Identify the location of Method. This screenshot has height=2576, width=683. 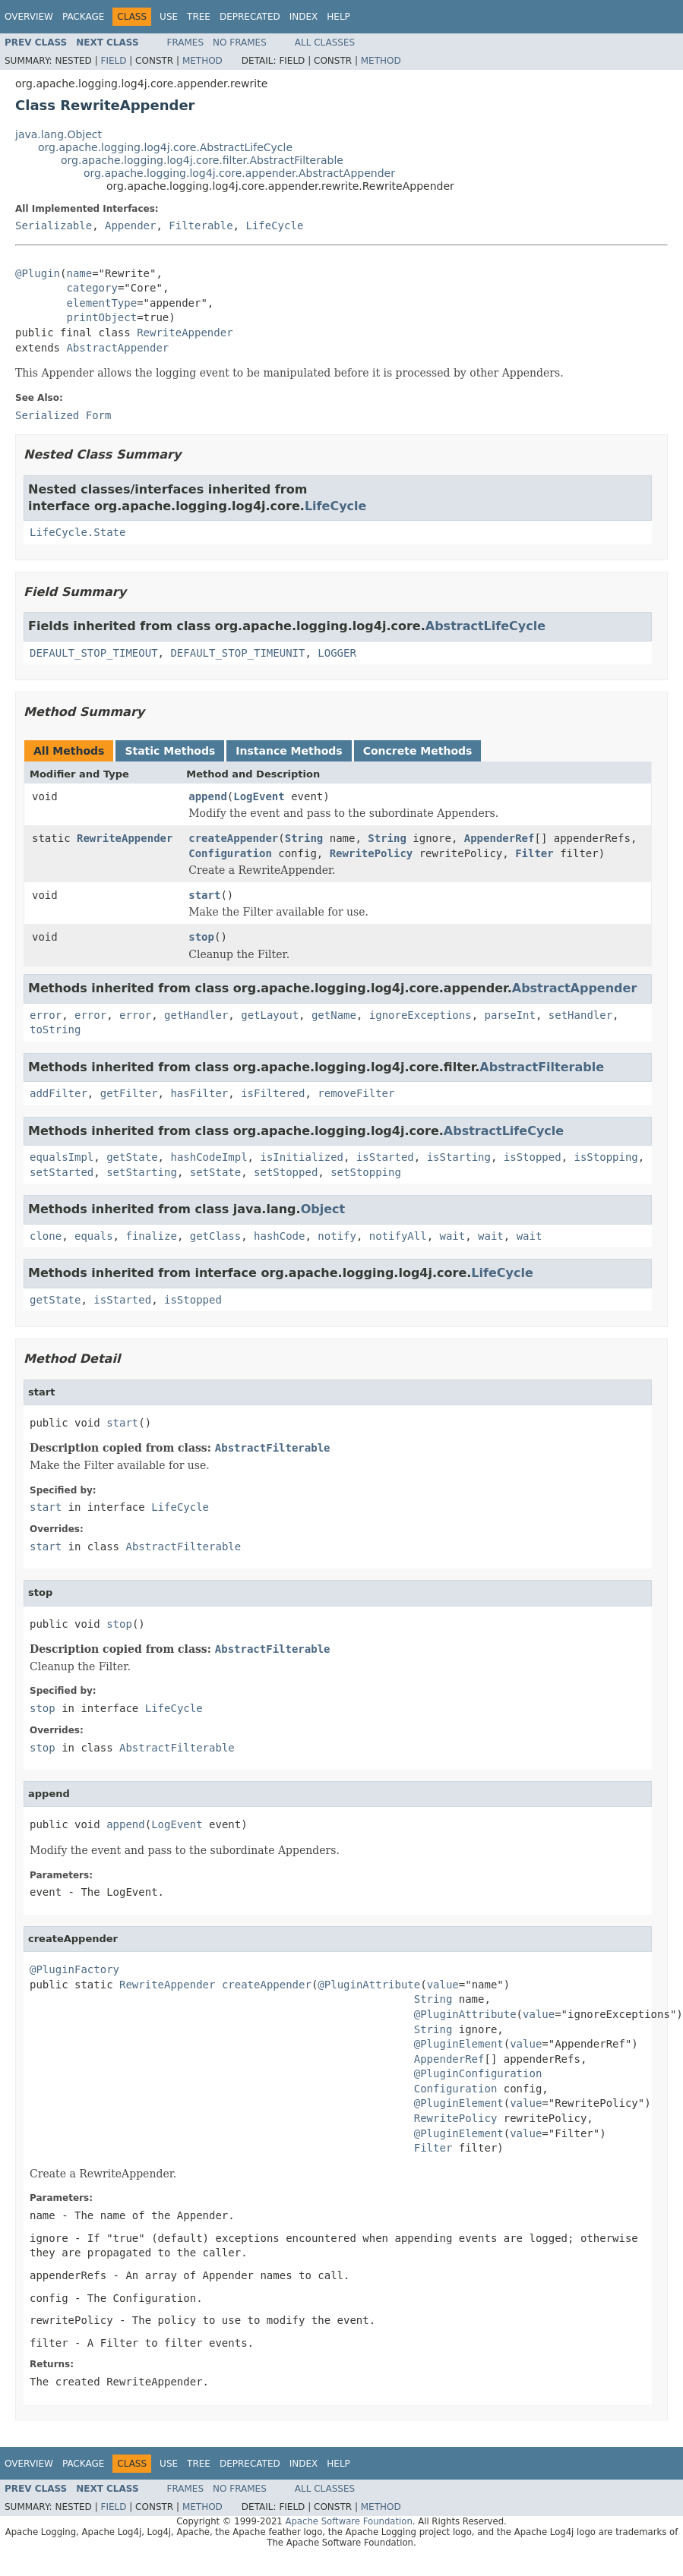
(202, 60).